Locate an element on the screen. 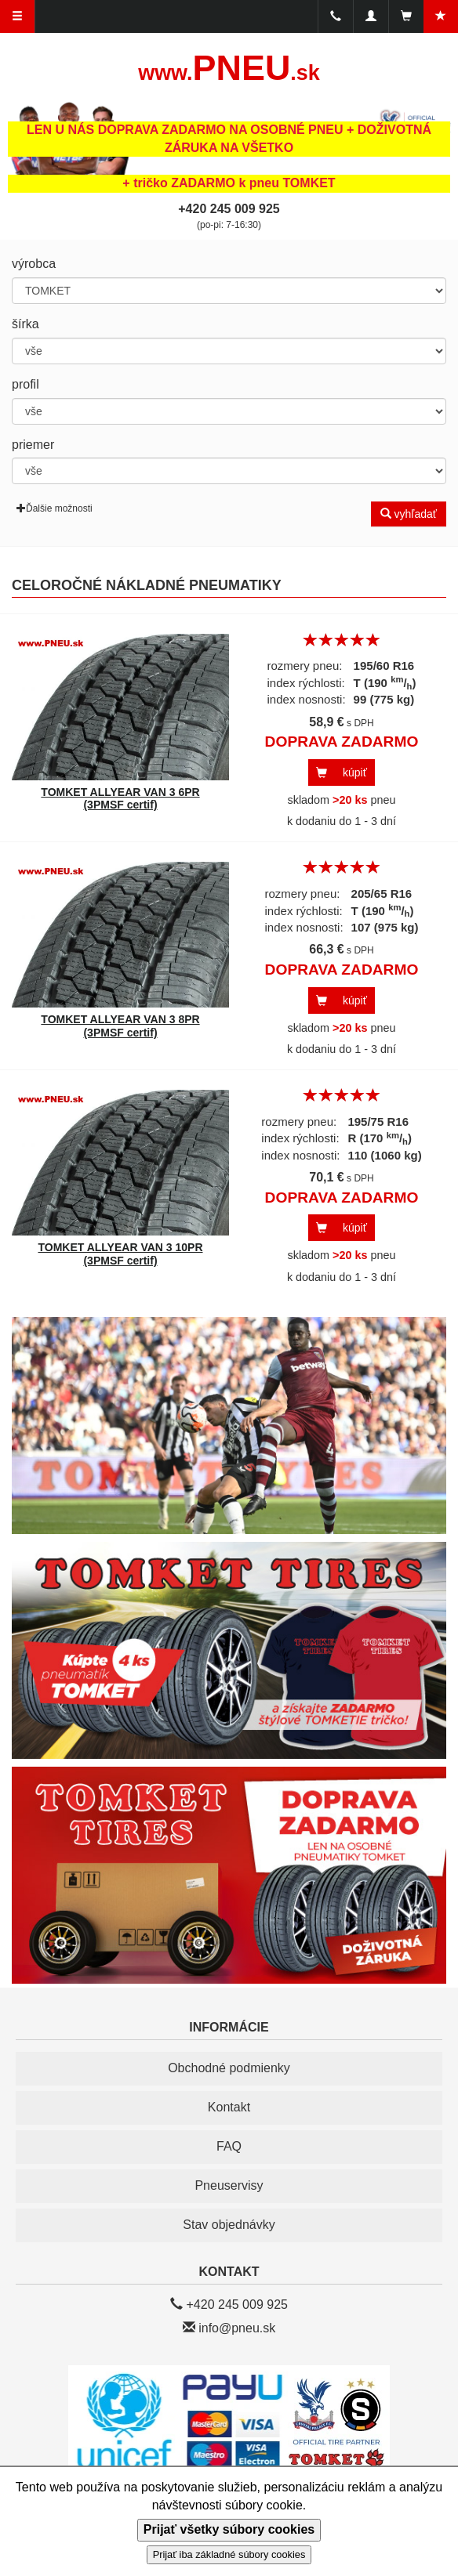  TOMKET ALLYEAR VAN 3 6PR (3PMSF certif) is located at coordinates (120, 799).